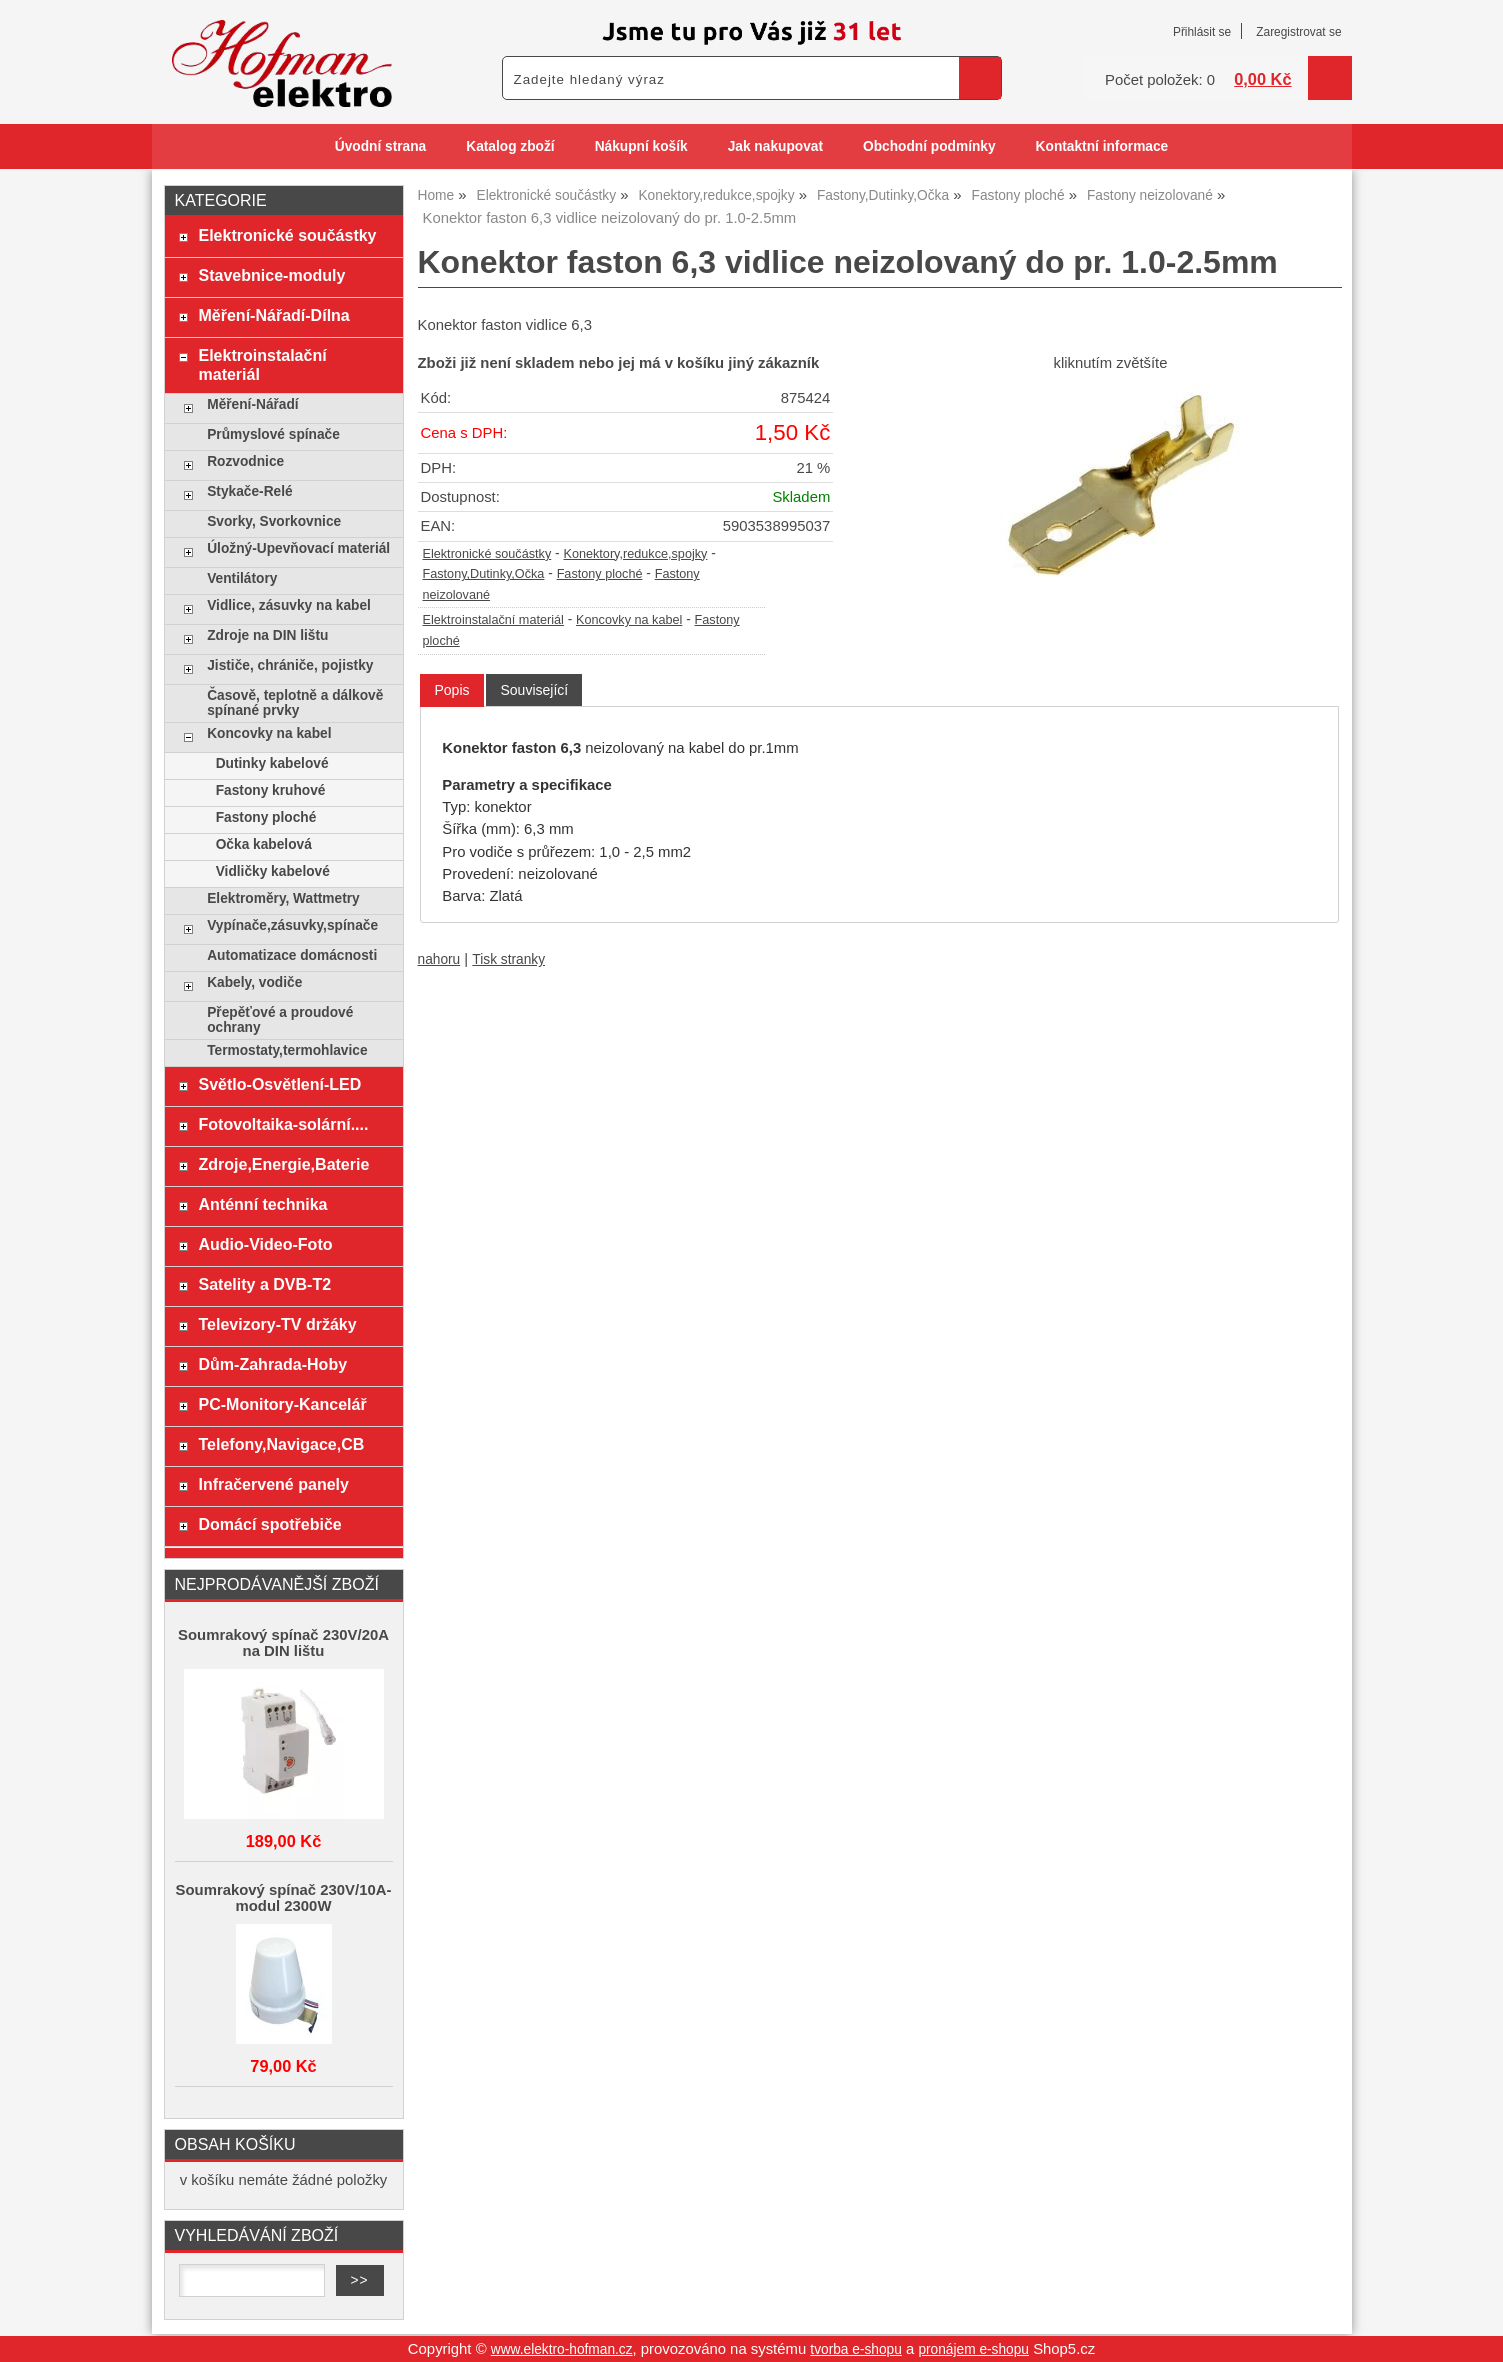 This screenshot has width=1503, height=2362. What do you see at coordinates (493, 620) in the screenshot?
I see `Elektroinstalační materiál` at bounding box center [493, 620].